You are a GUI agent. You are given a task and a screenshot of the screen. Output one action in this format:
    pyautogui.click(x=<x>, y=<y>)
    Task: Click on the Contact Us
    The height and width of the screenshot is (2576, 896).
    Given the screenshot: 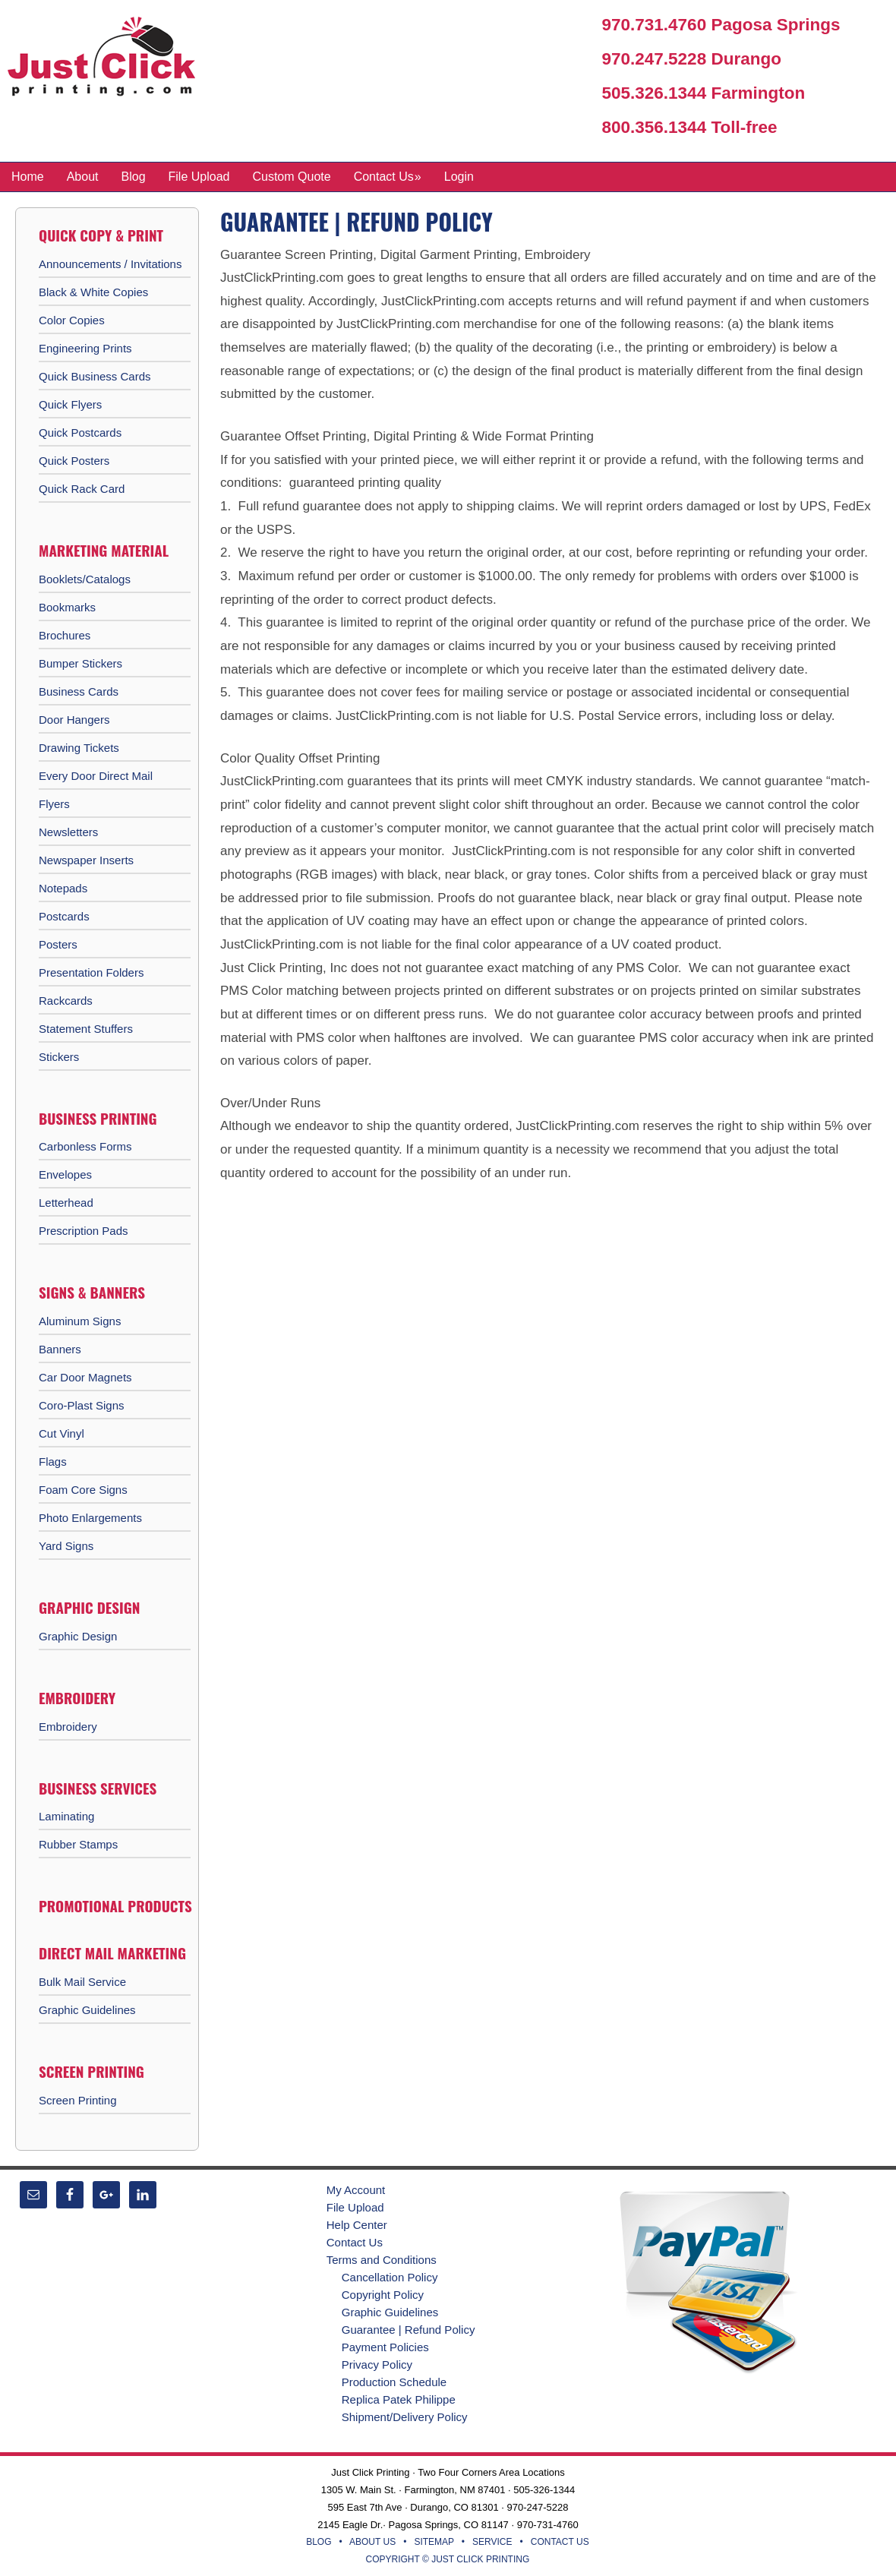 What is the action you would take?
    pyautogui.click(x=355, y=2242)
    